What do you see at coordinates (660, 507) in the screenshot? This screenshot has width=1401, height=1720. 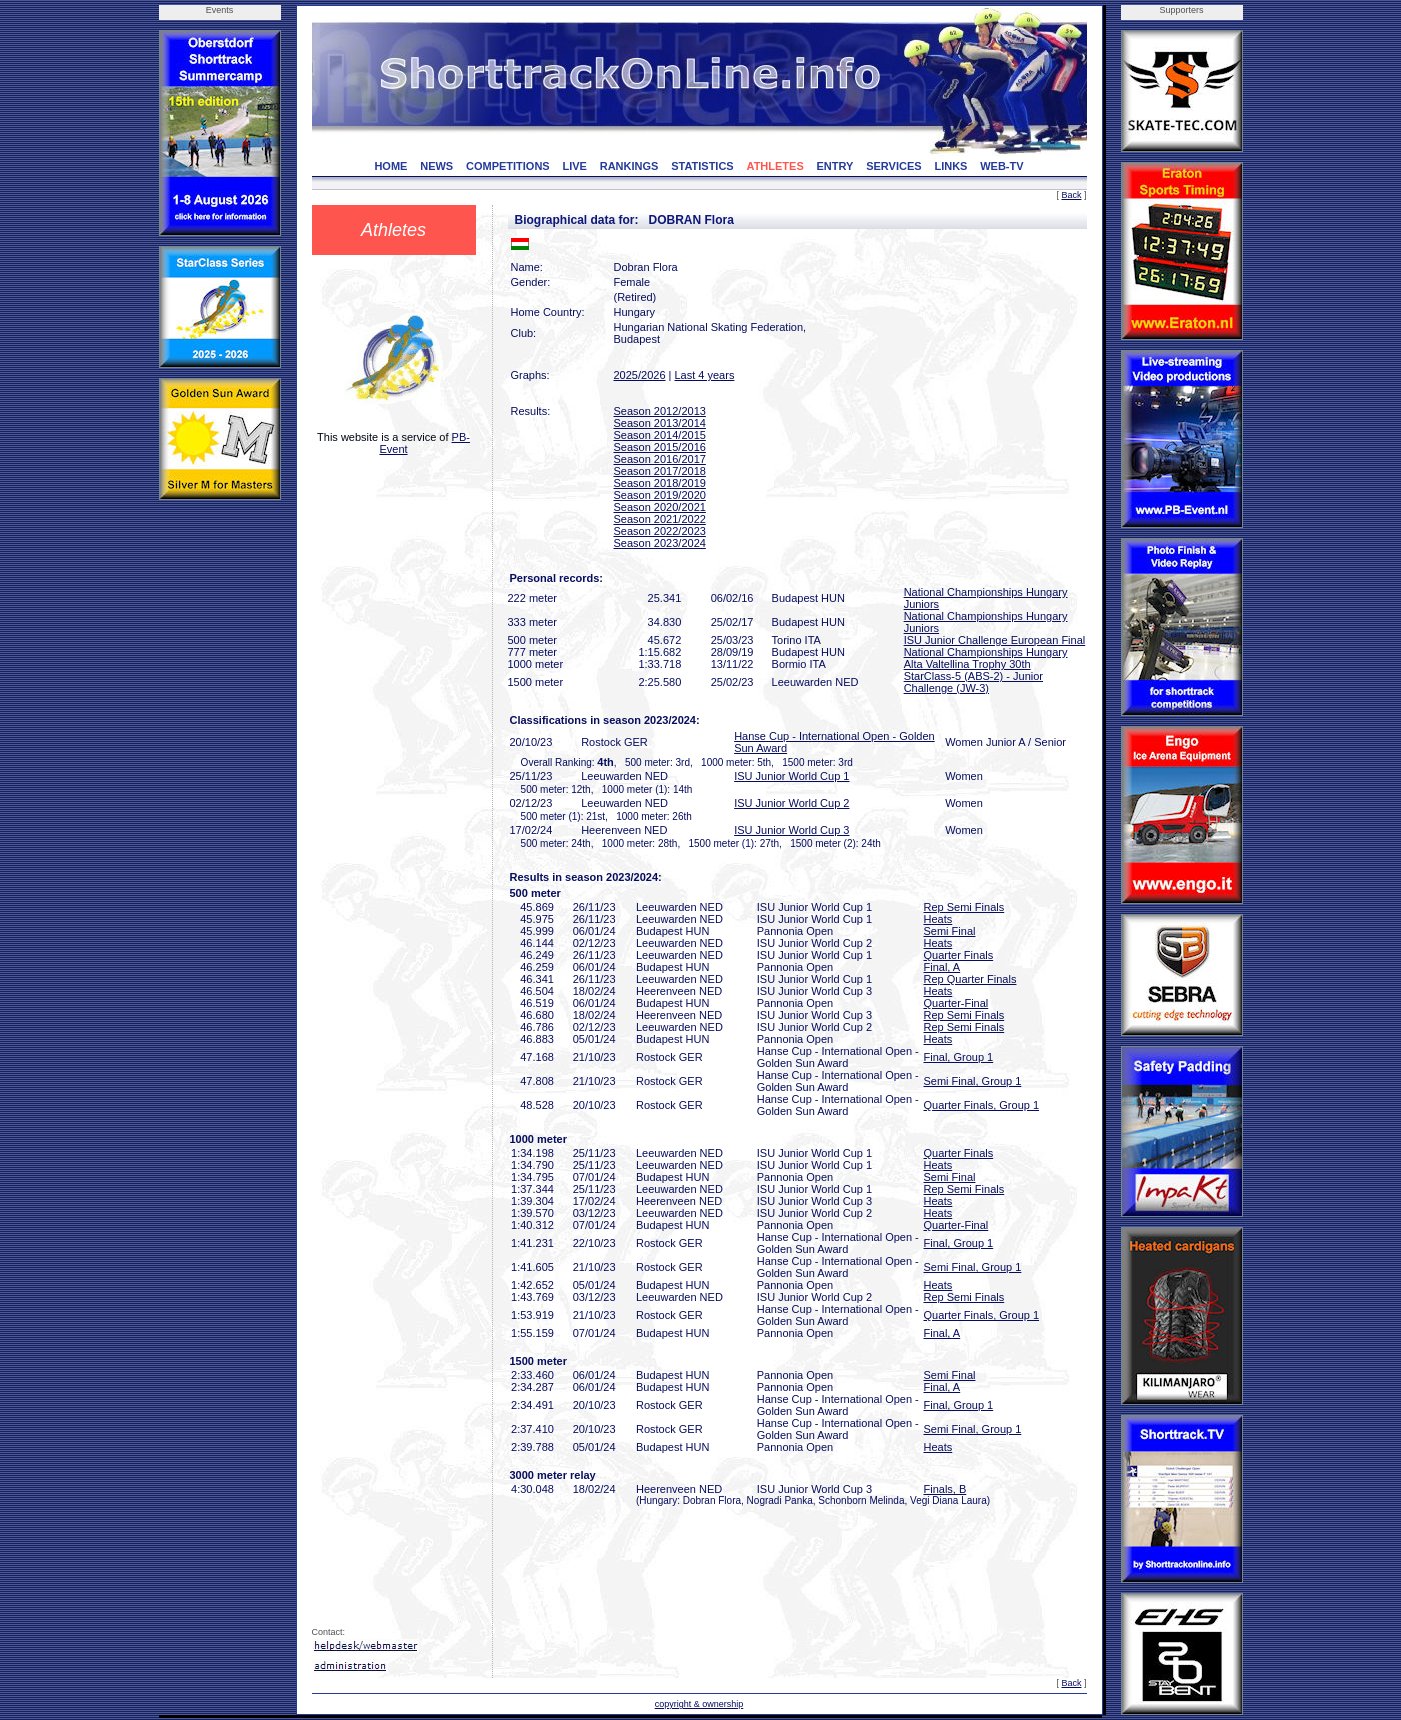 I see `Season 2020/2021` at bounding box center [660, 507].